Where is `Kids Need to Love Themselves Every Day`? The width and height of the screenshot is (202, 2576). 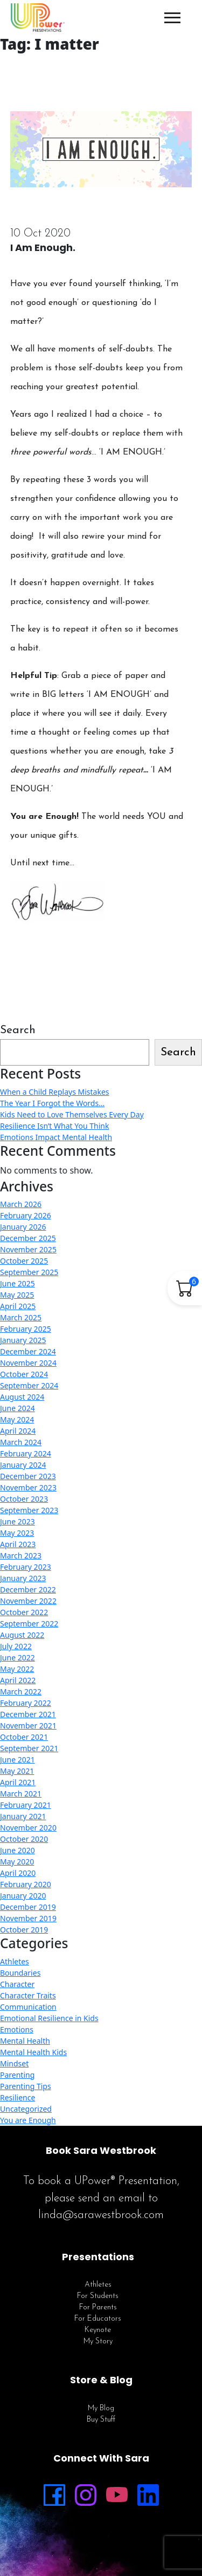
Kids Need to Love Themselves Every Day is located at coordinates (72, 1114).